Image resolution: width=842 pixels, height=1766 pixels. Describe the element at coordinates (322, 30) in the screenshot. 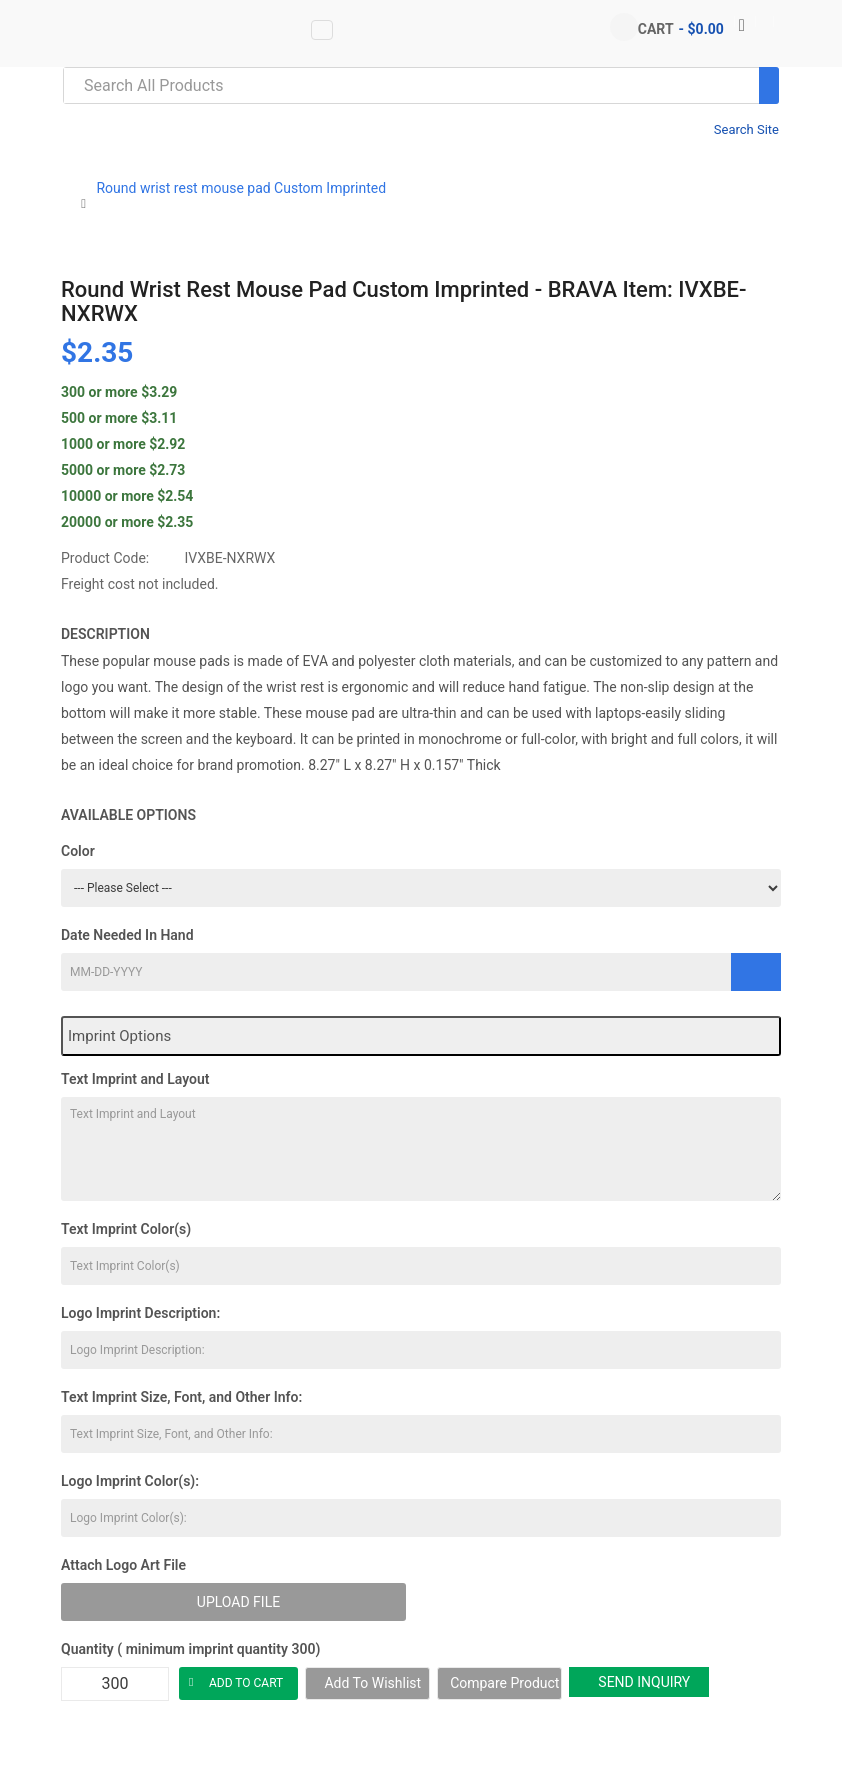

I see `[Vertical Menu data-toggle=]` at that location.